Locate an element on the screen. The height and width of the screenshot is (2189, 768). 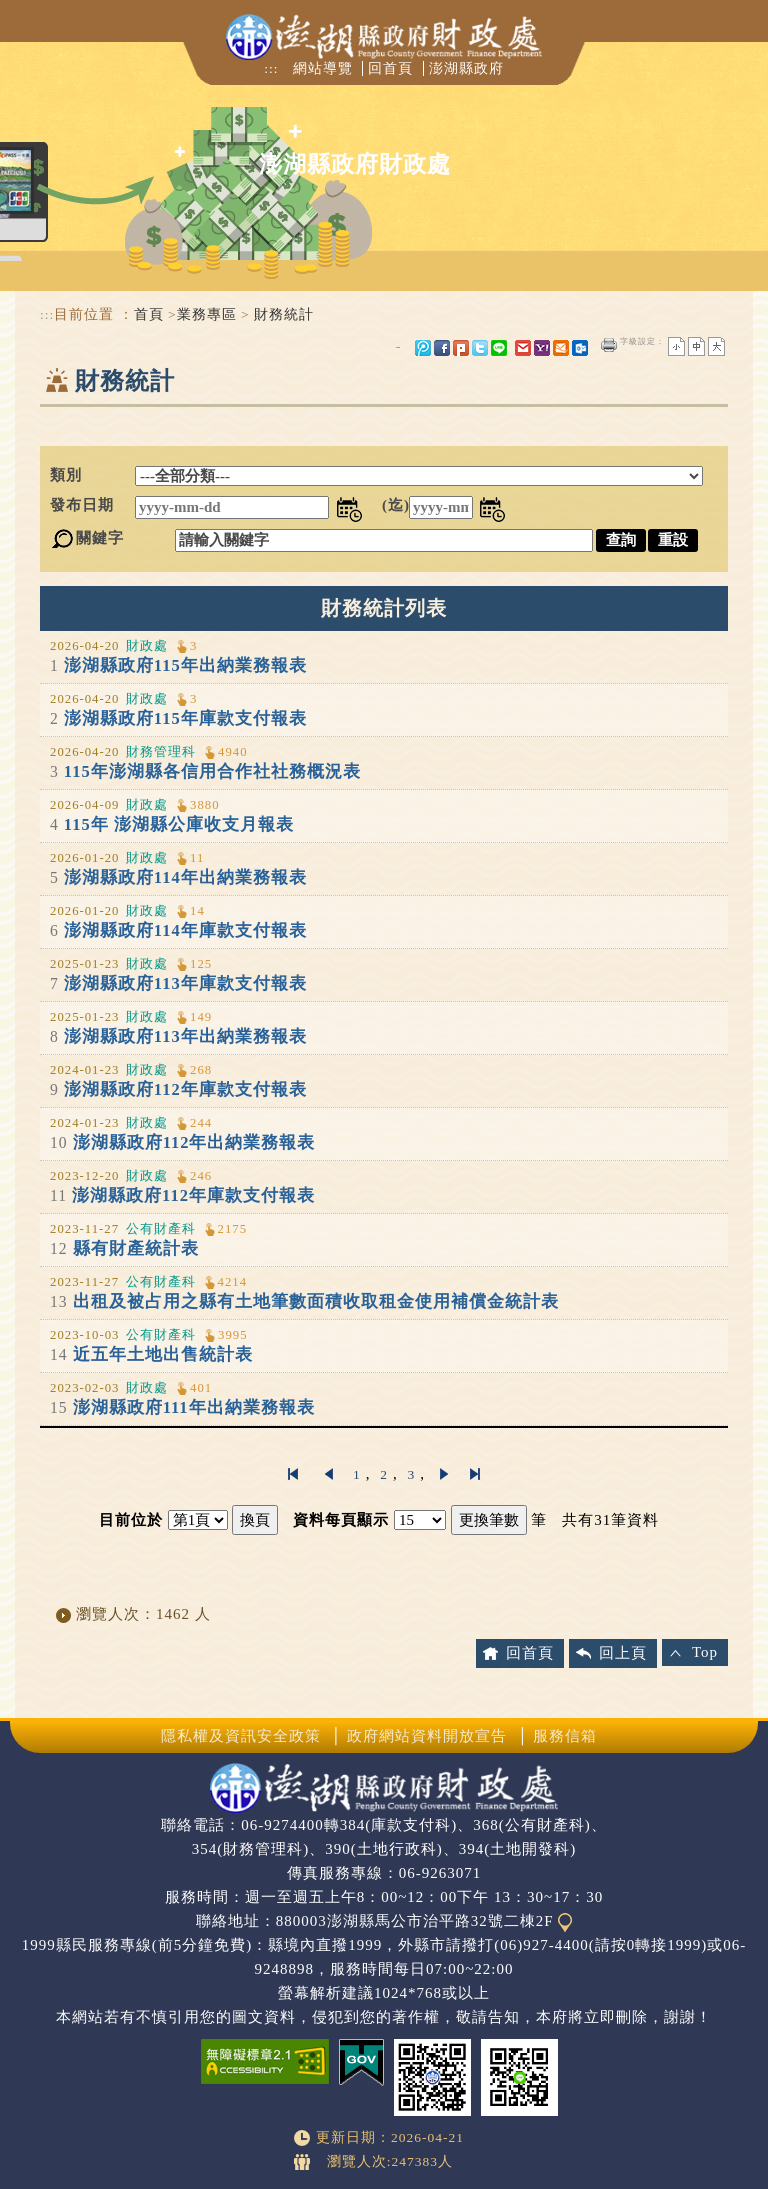
回首頁 is located at coordinates (390, 68).